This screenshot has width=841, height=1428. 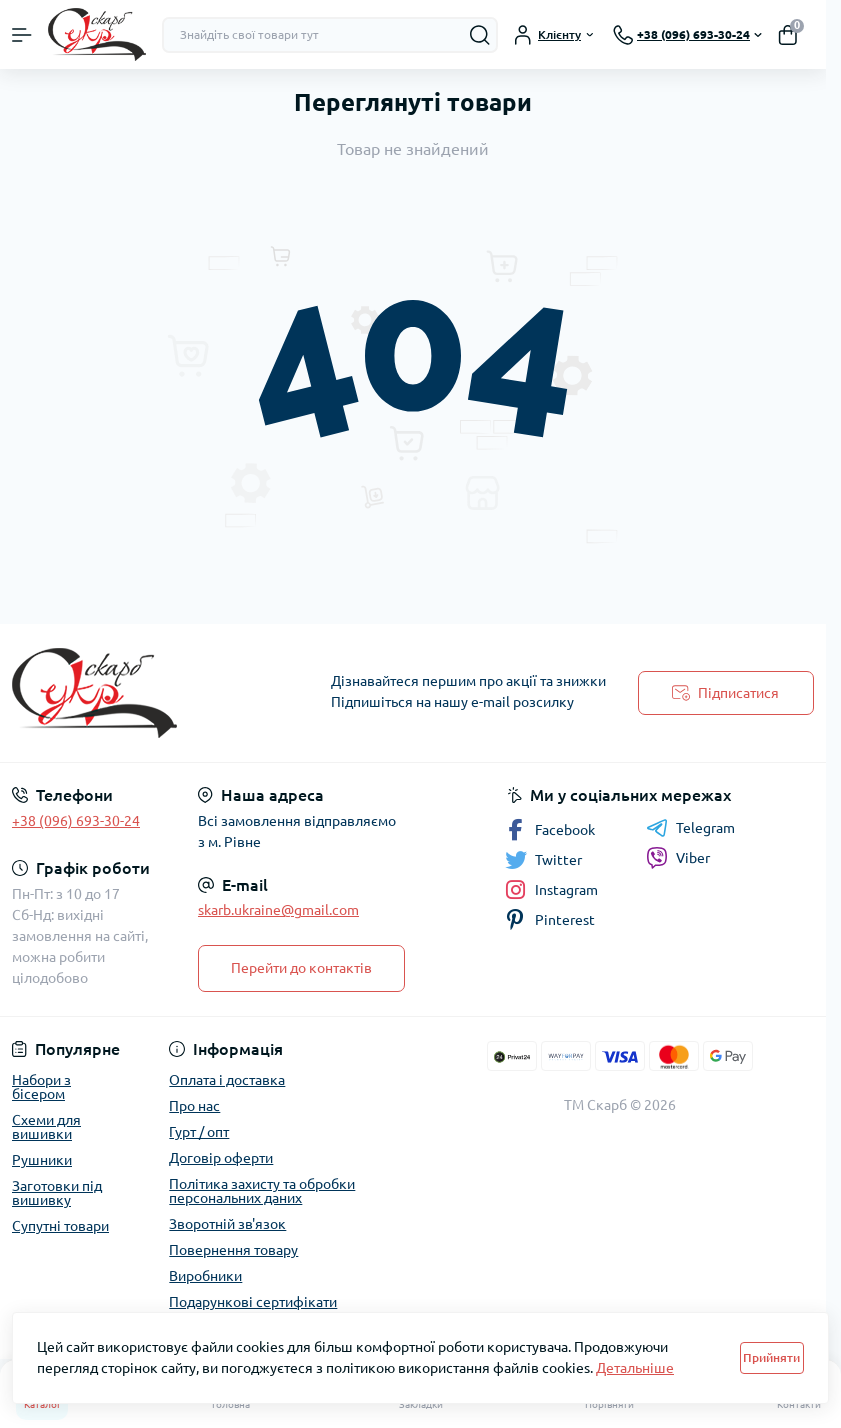 What do you see at coordinates (278, 910) in the screenshot?
I see `skarb.ukraine@gmail.com` at bounding box center [278, 910].